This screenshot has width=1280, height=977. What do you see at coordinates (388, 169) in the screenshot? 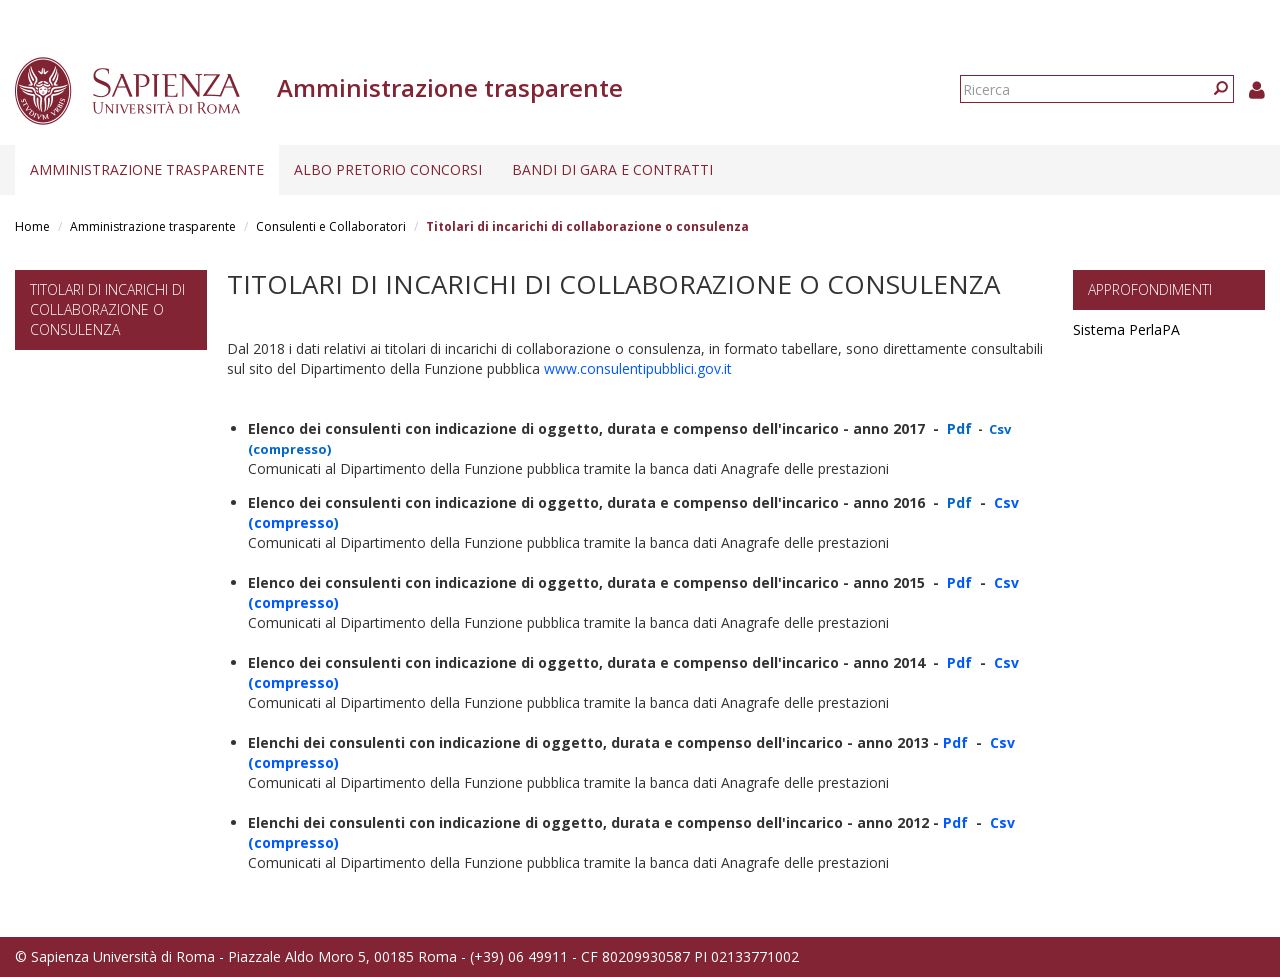
I see `Albo pretorio concorsi` at bounding box center [388, 169].